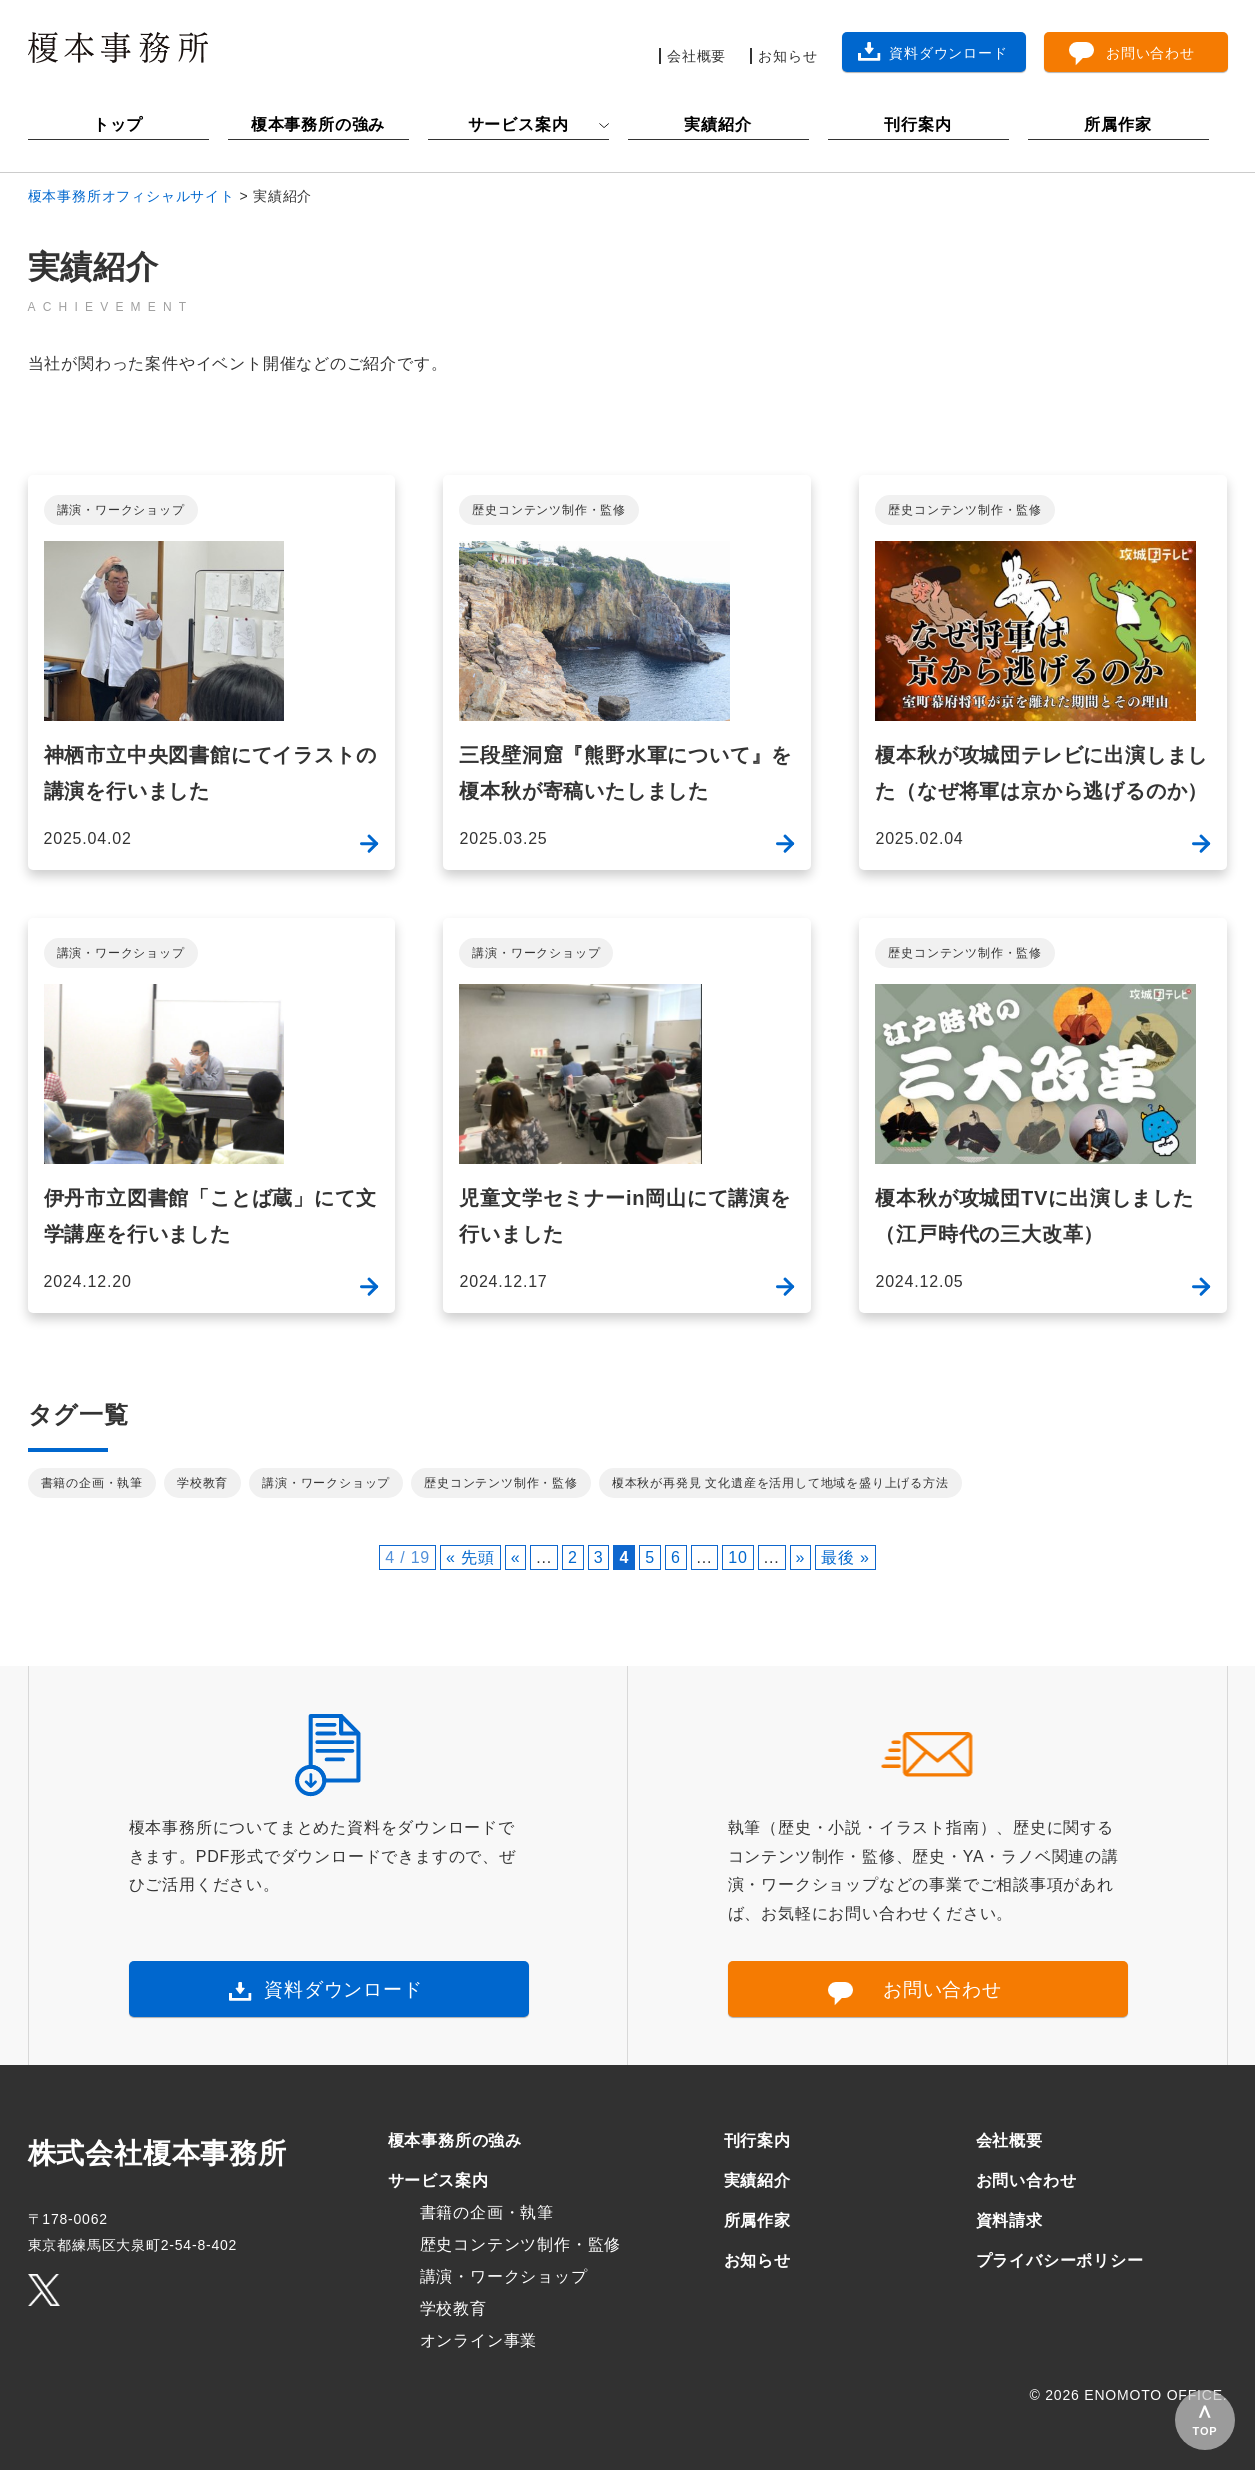 The image size is (1255, 2470). Describe the element at coordinates (780, 1483) in the screenshot. I see `榎本秋が再発見 文化遺産を活用して地域を盛り上げる方法` at that location.